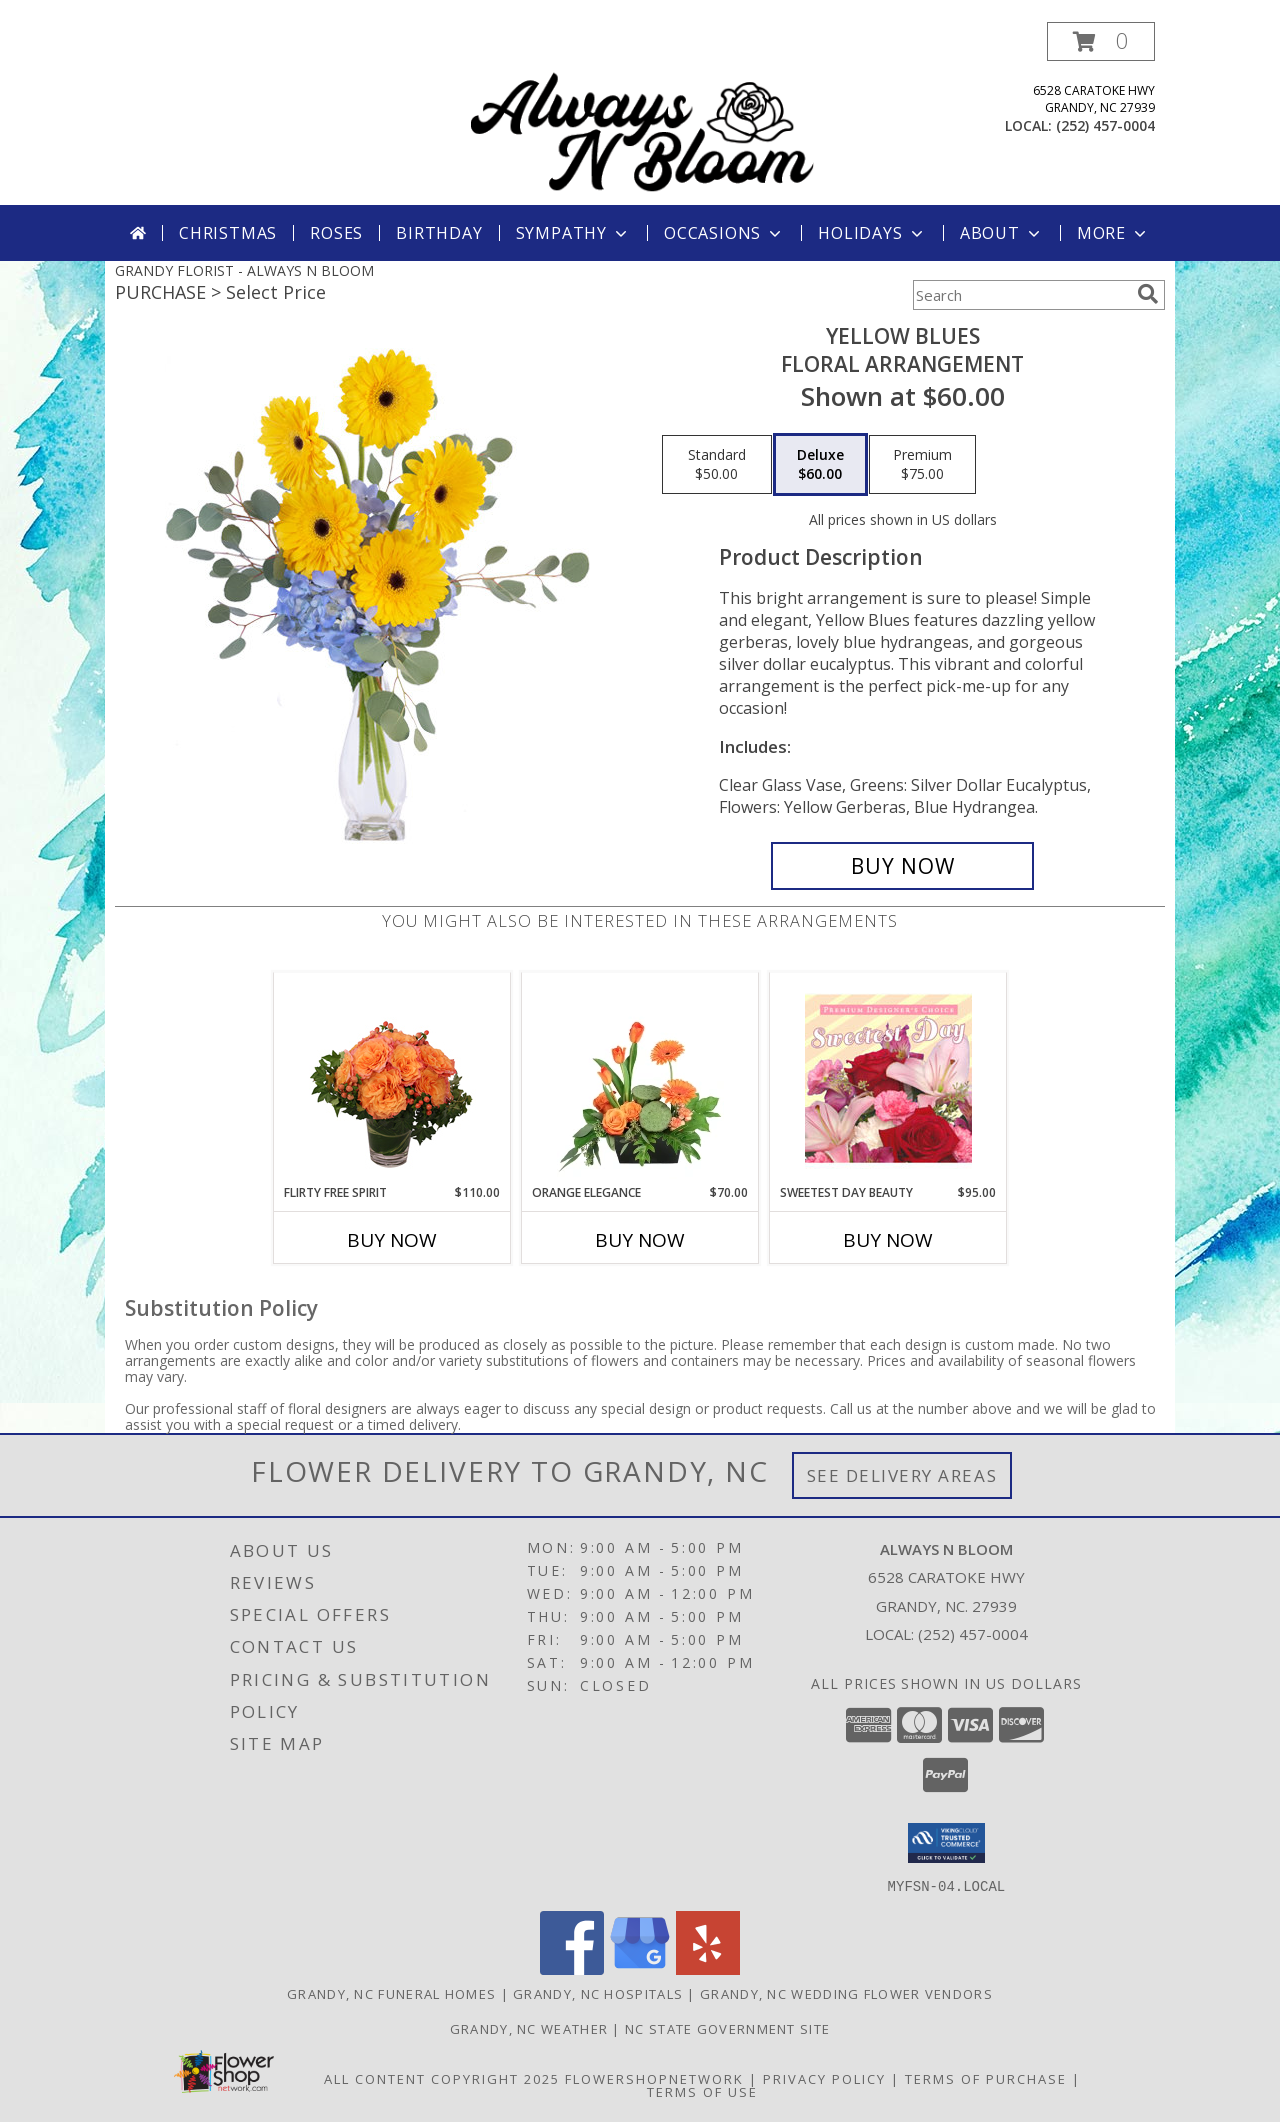 The width and height of the screenshot is (1280, 2122). I want to click on Grandy, NC Hospitals [Grandy, NC Hospitals (opens in new window)], so click(598, 1993).